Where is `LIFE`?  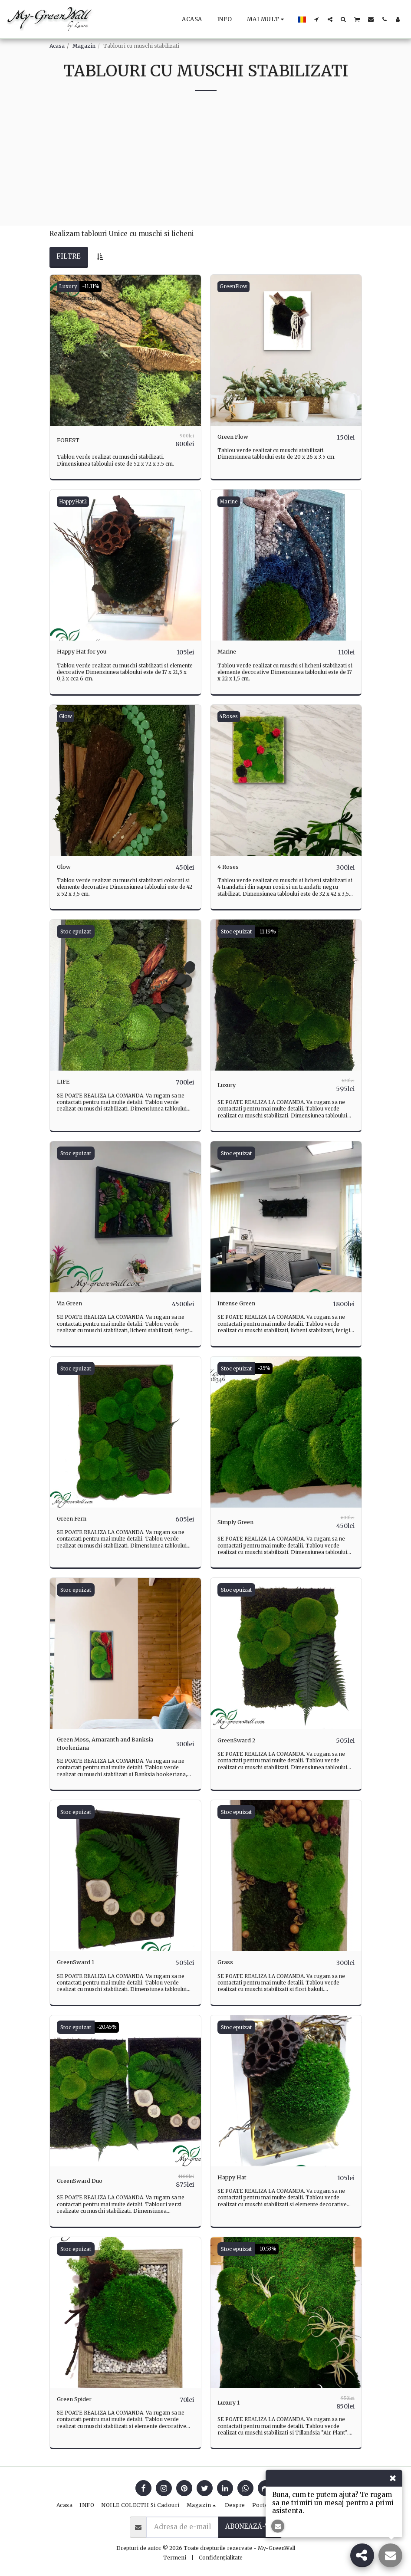 LIFE is located at coordinates (64, 1082).